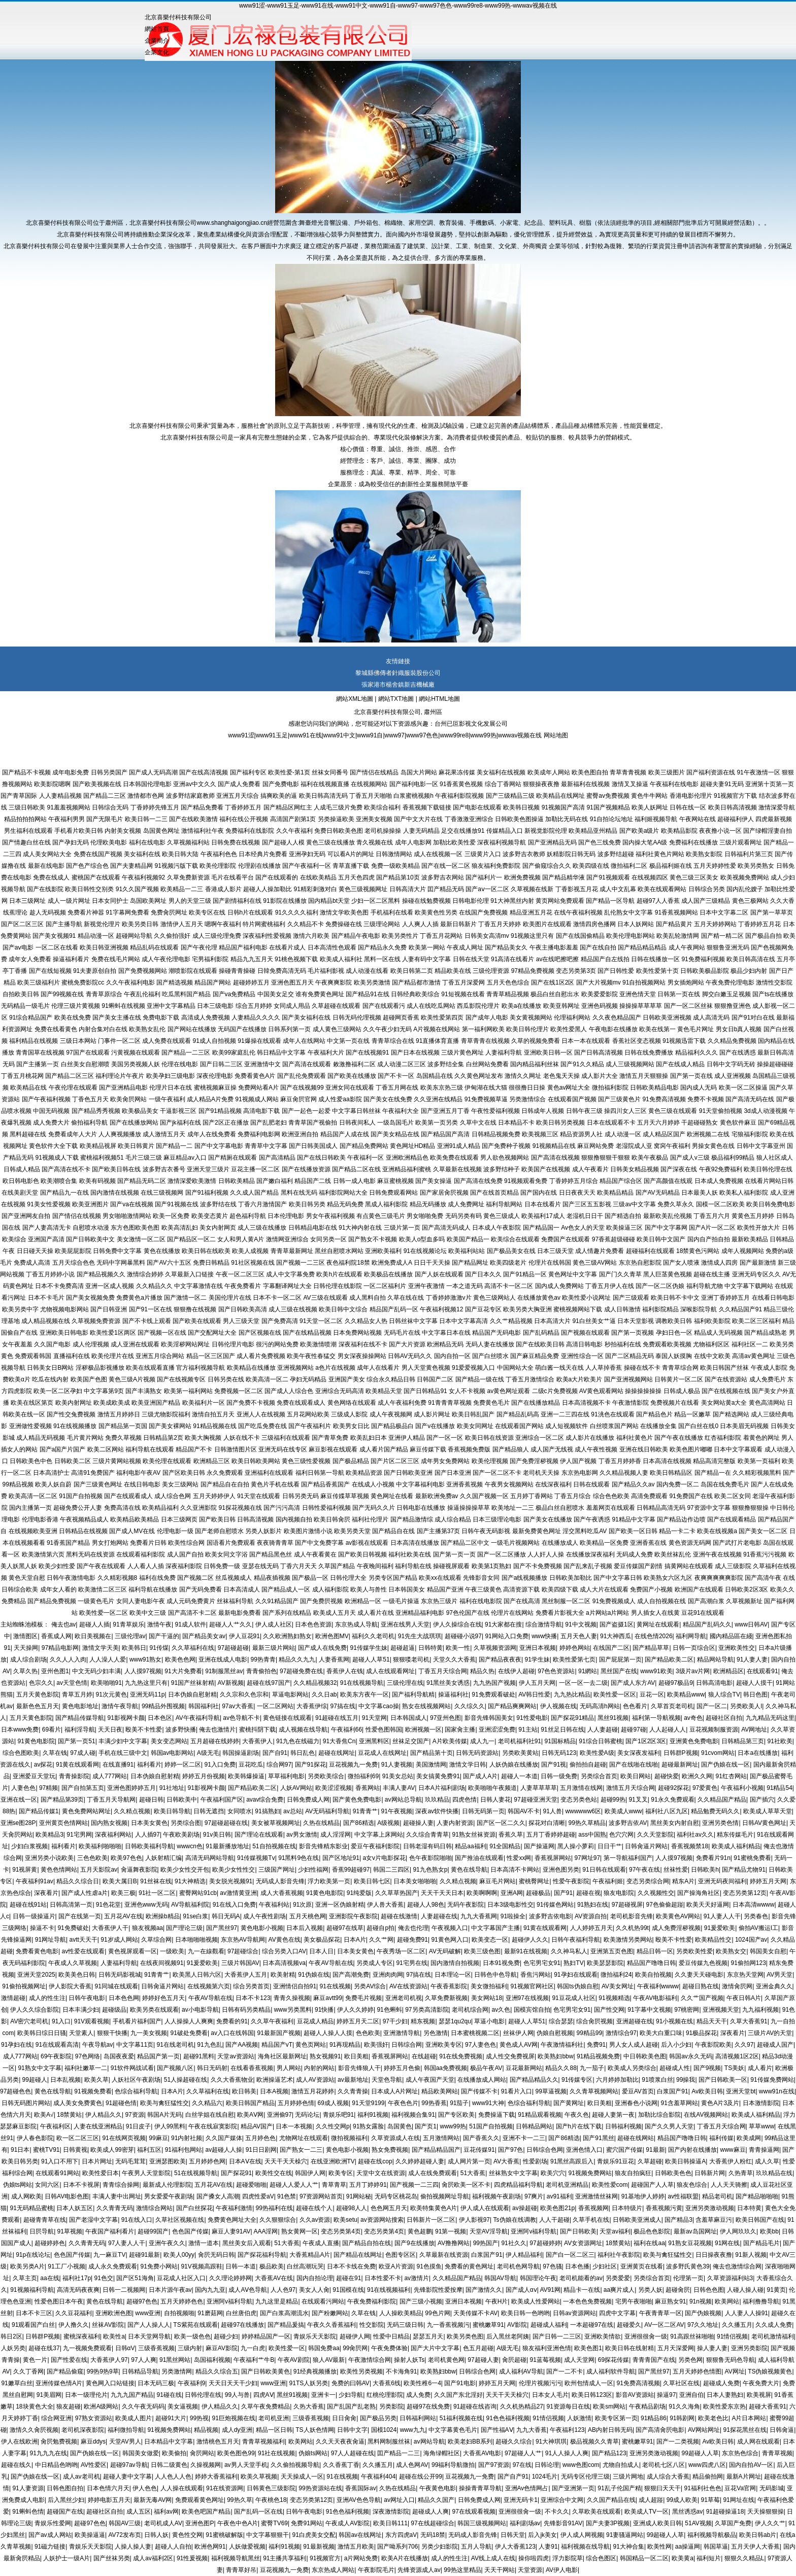 This screenshot has width=796, height=2576. Describe the element at coordinates (406, 1437) in the screenshot. I see `亚洲伊人精品` at that location.